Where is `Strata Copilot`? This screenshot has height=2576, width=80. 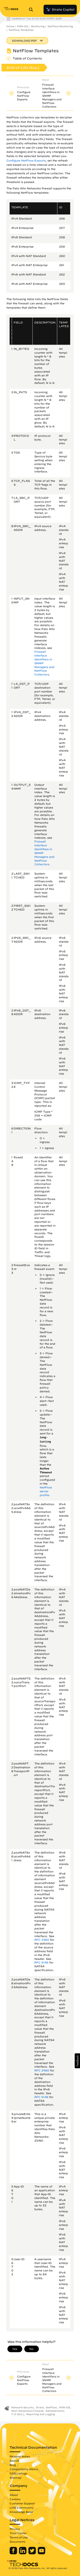
Strata Copilot is located at coordinates (60, 9).